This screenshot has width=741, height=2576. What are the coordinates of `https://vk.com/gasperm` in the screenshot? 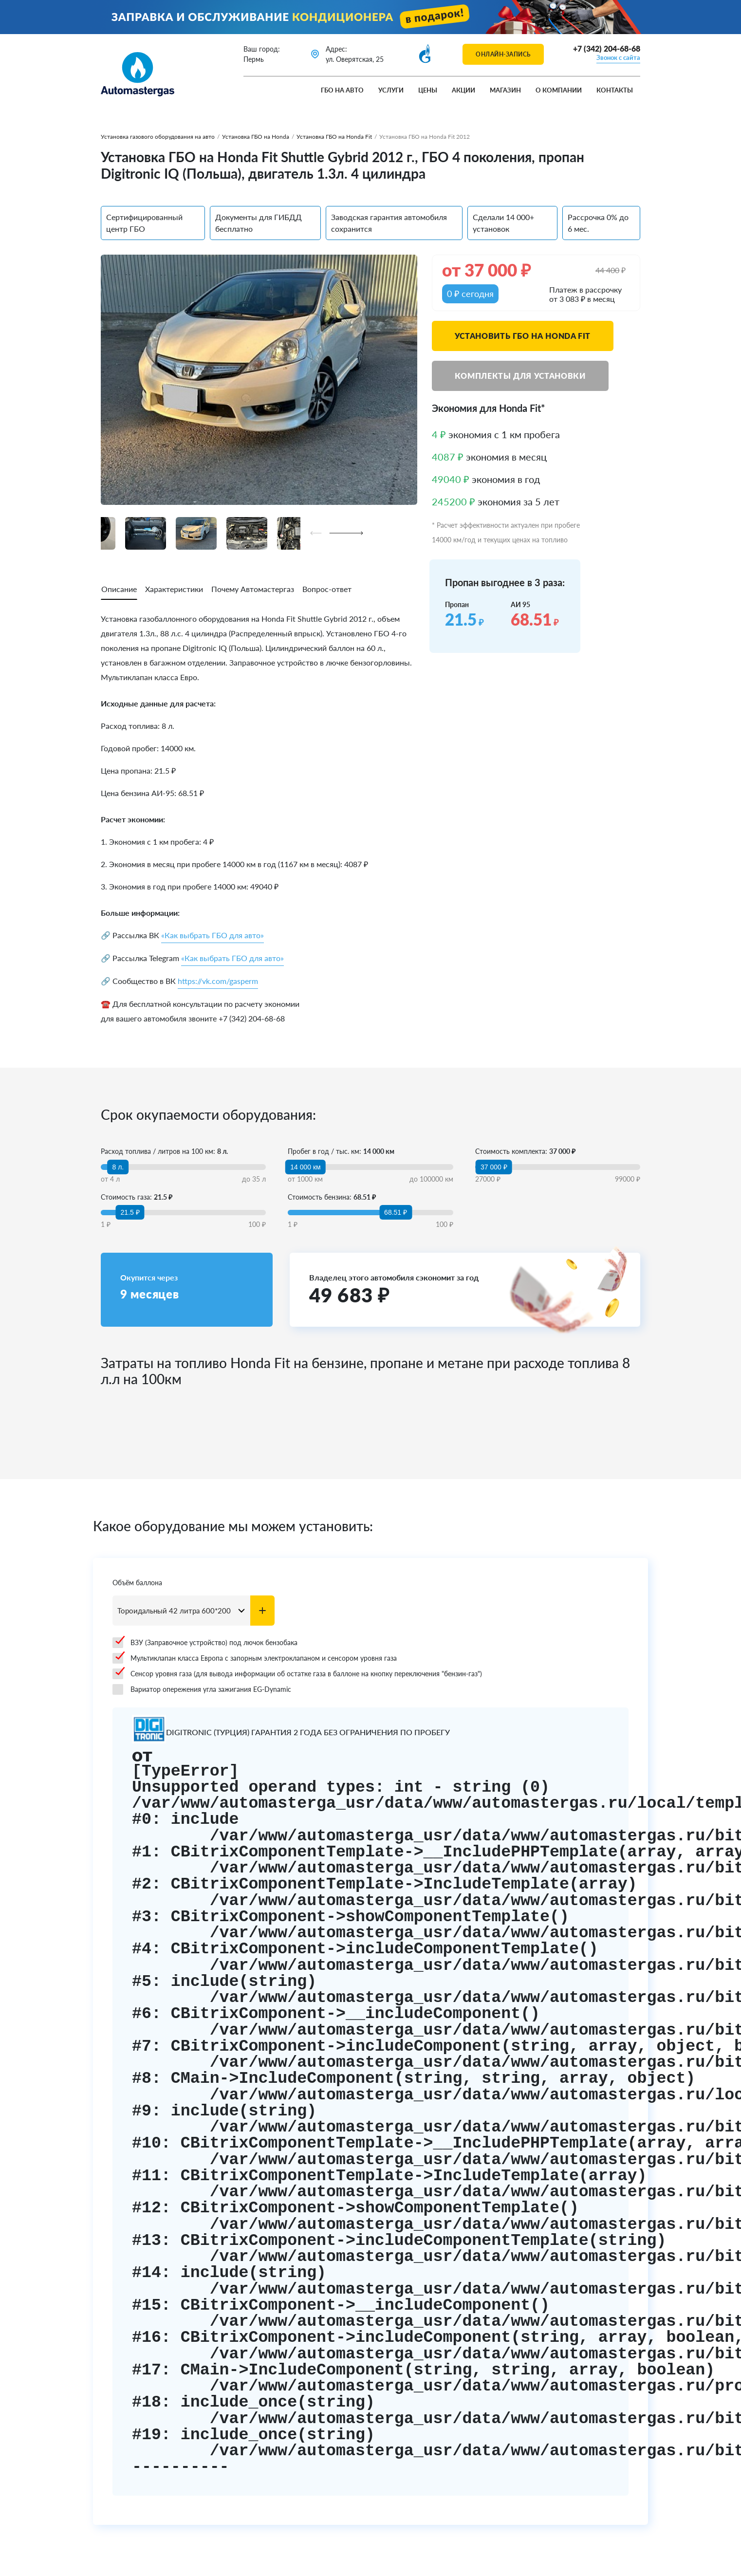 It's located at (218, 980).